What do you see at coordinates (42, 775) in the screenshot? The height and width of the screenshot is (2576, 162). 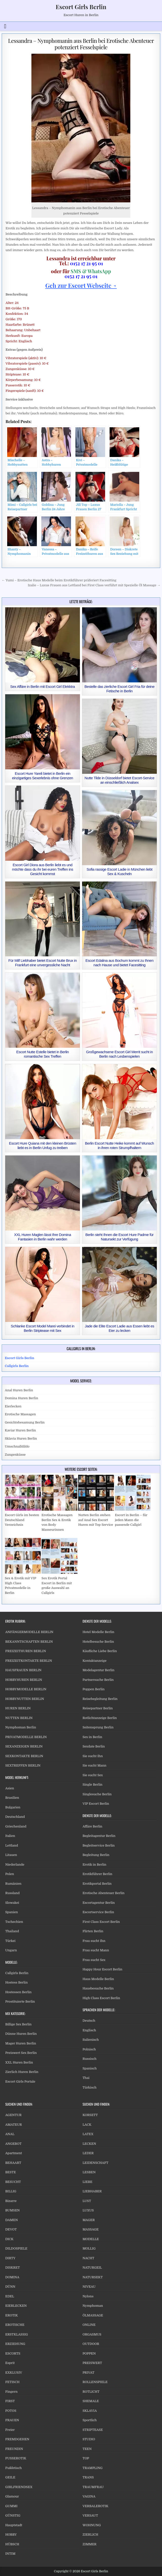 I see `Escort Hure Yareli bietet in Berlin ein einzigartiges Sexerlebnis ohne Grenzen` at bounding box center [42, 775].